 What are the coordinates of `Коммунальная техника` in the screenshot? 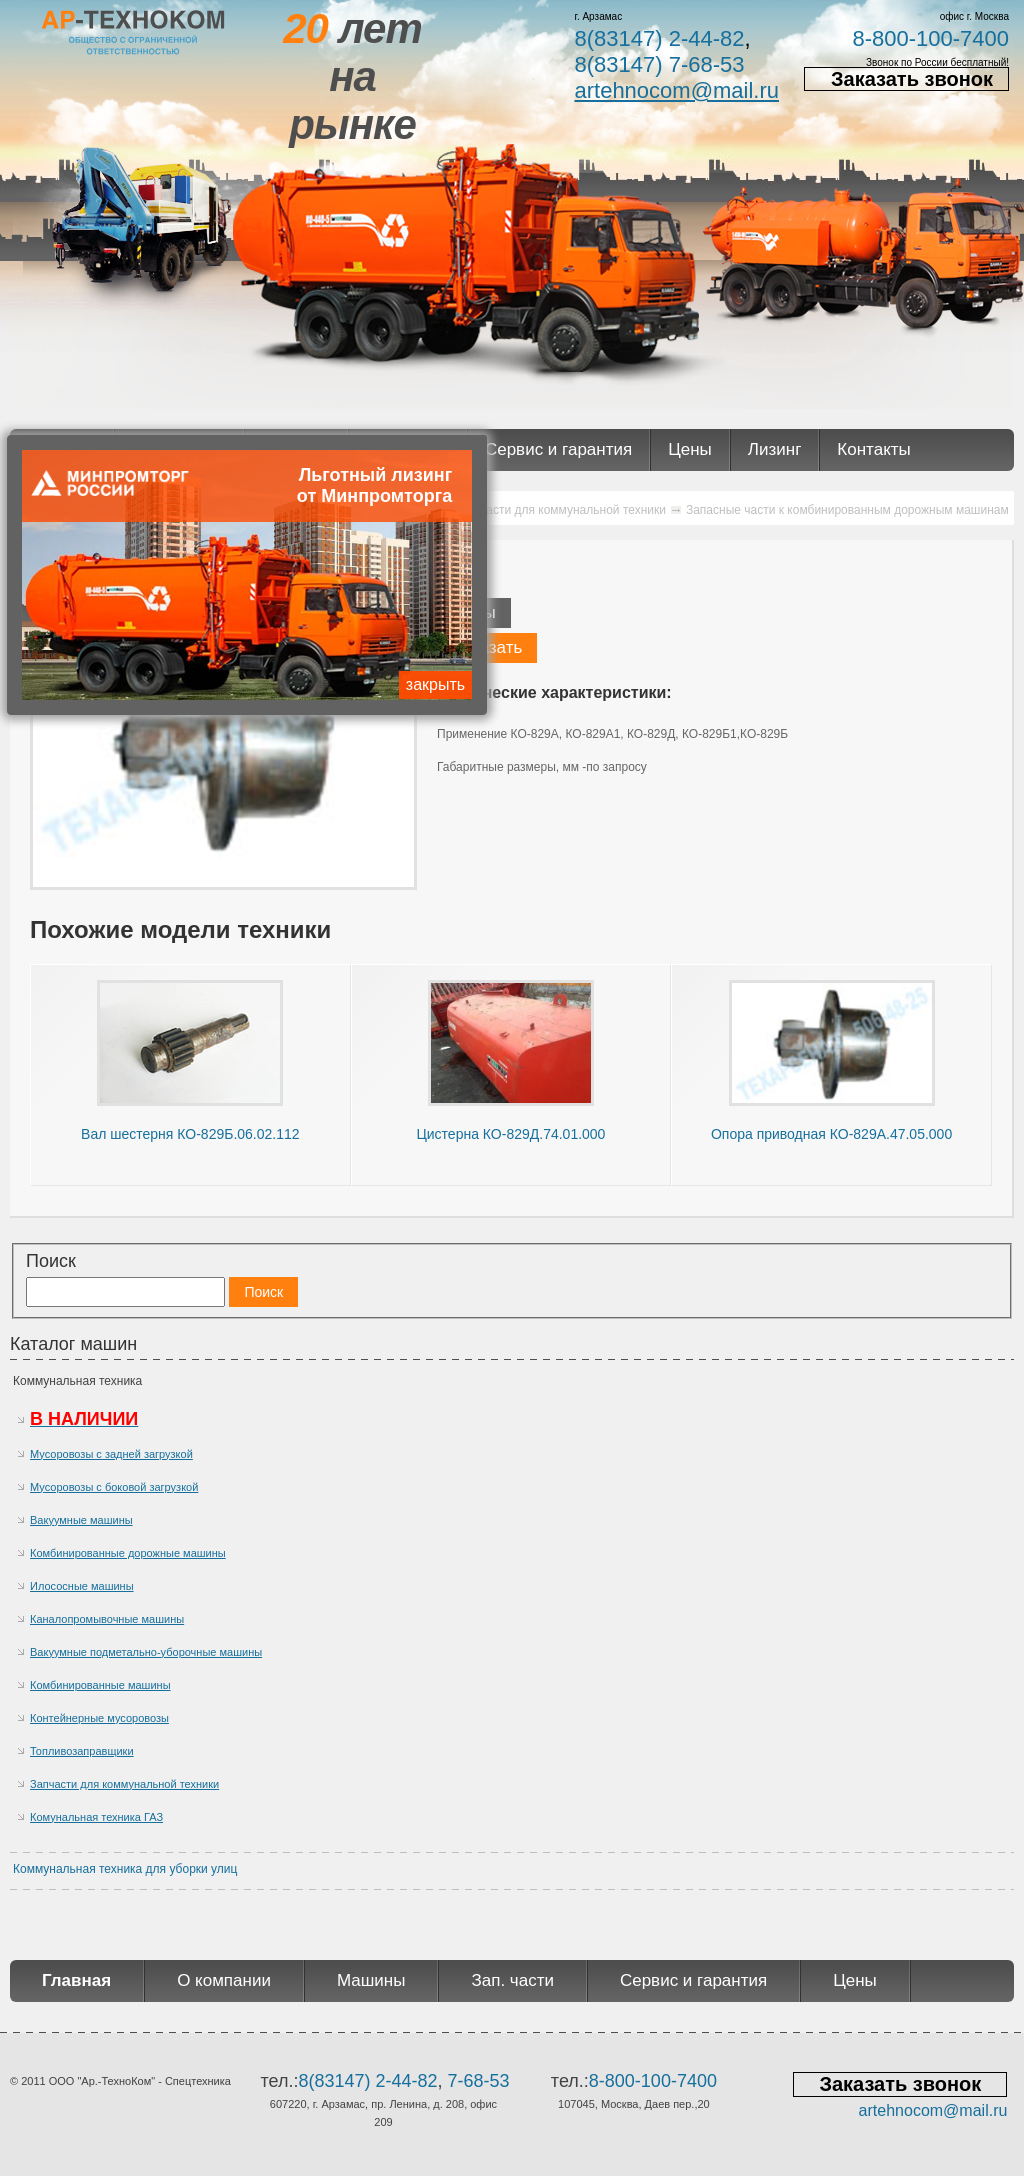 It's located at (77, 1381).